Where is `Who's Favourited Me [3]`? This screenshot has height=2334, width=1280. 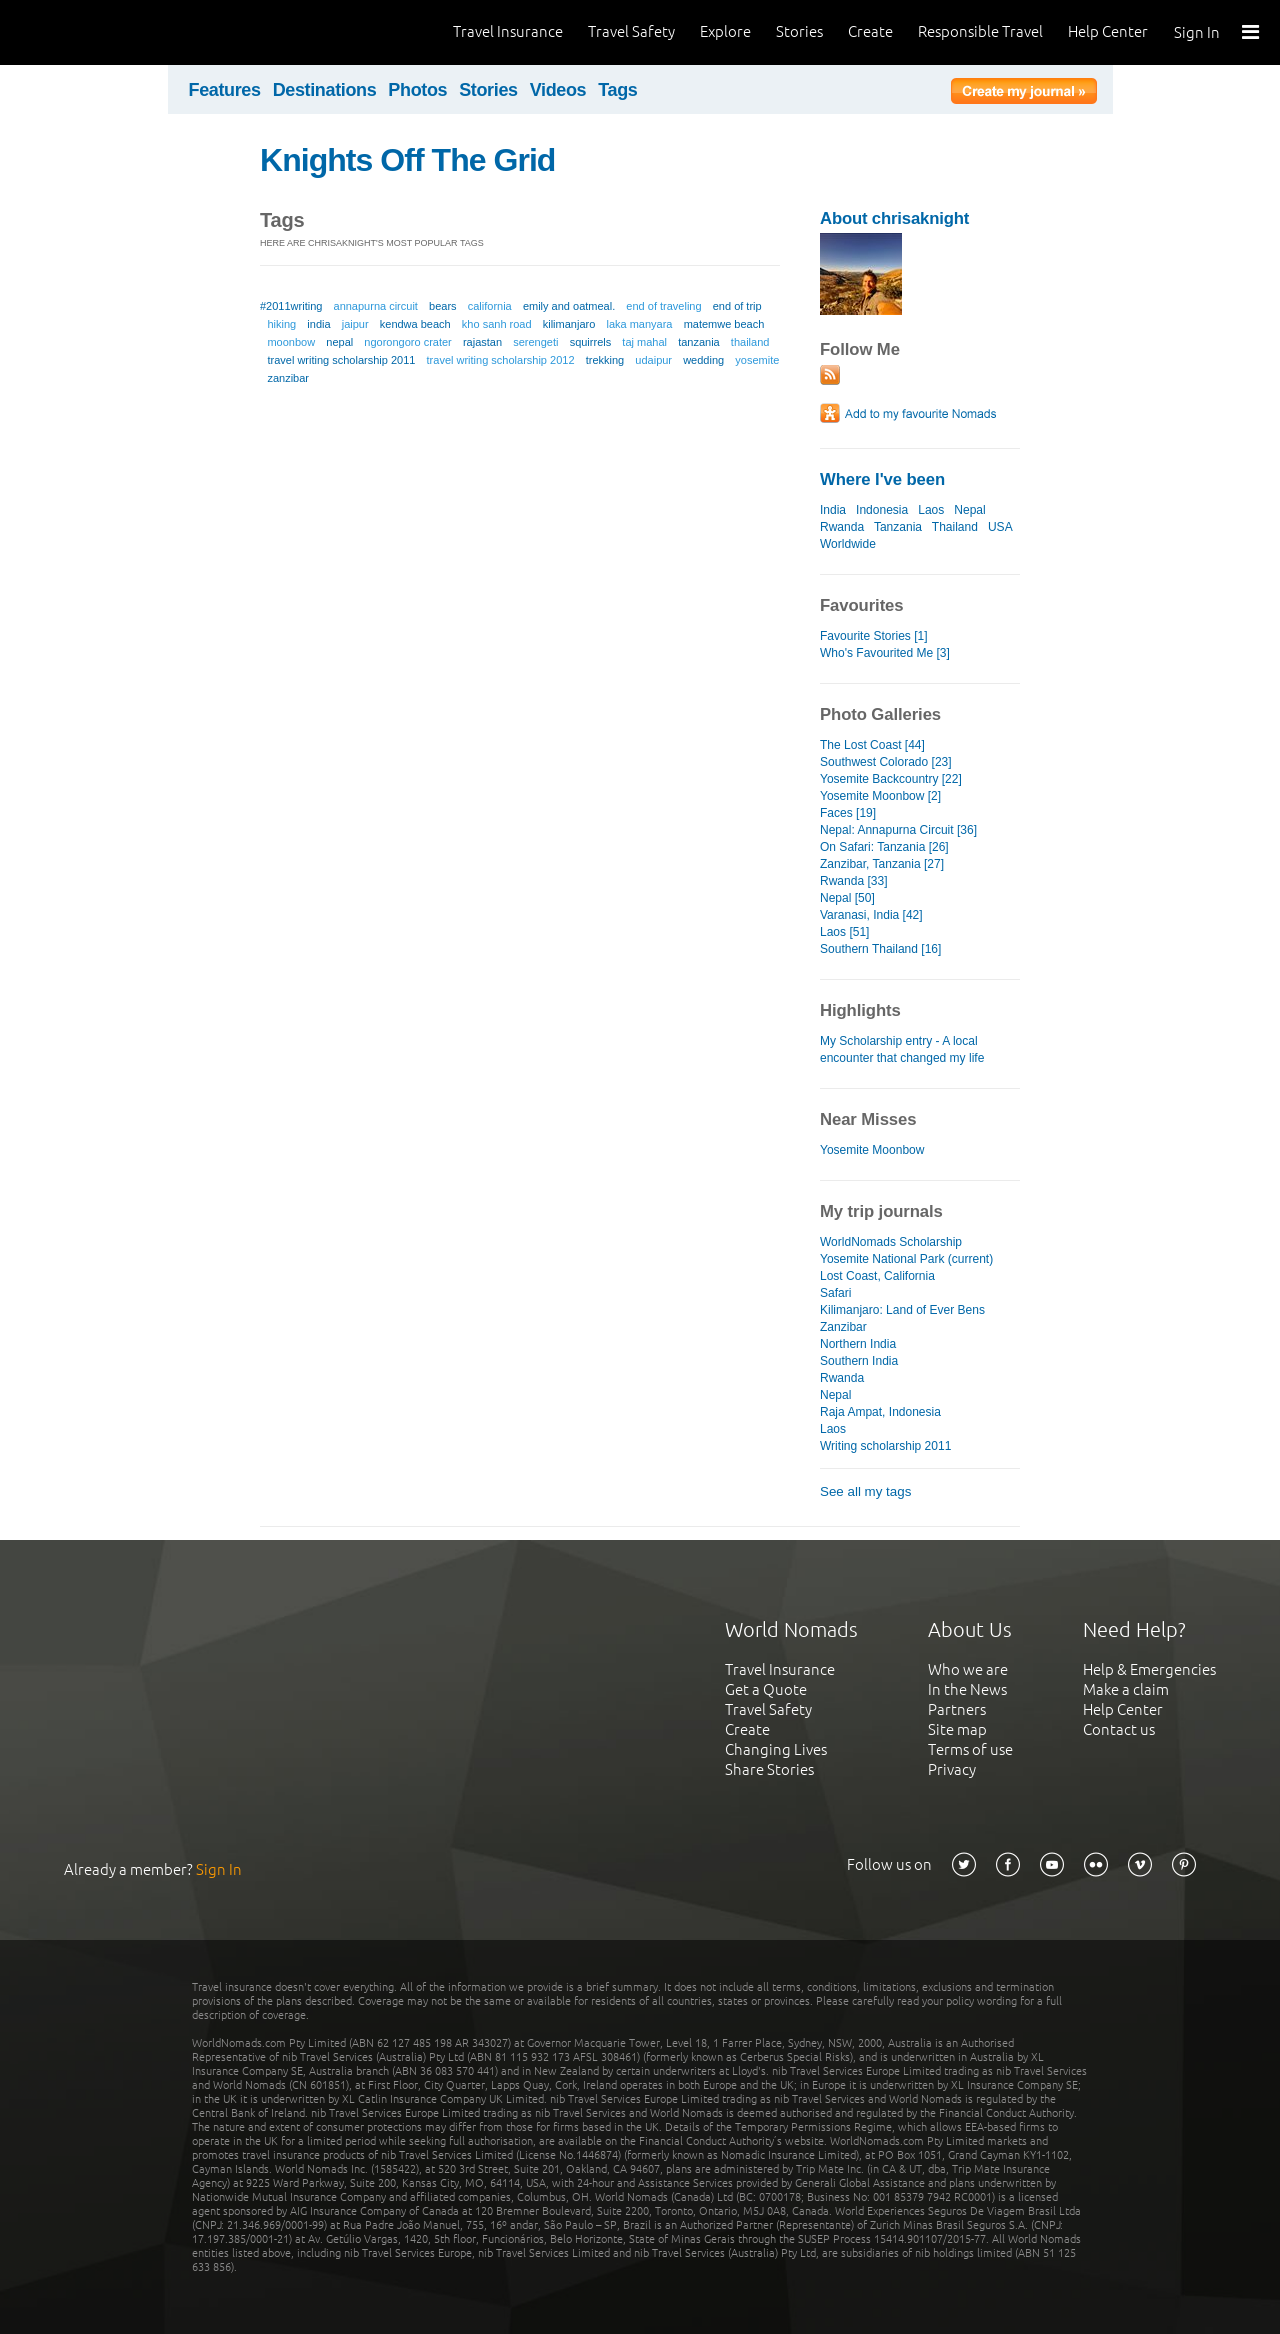 Who's Favourited Me [3] is located at coordinates (885, 653).